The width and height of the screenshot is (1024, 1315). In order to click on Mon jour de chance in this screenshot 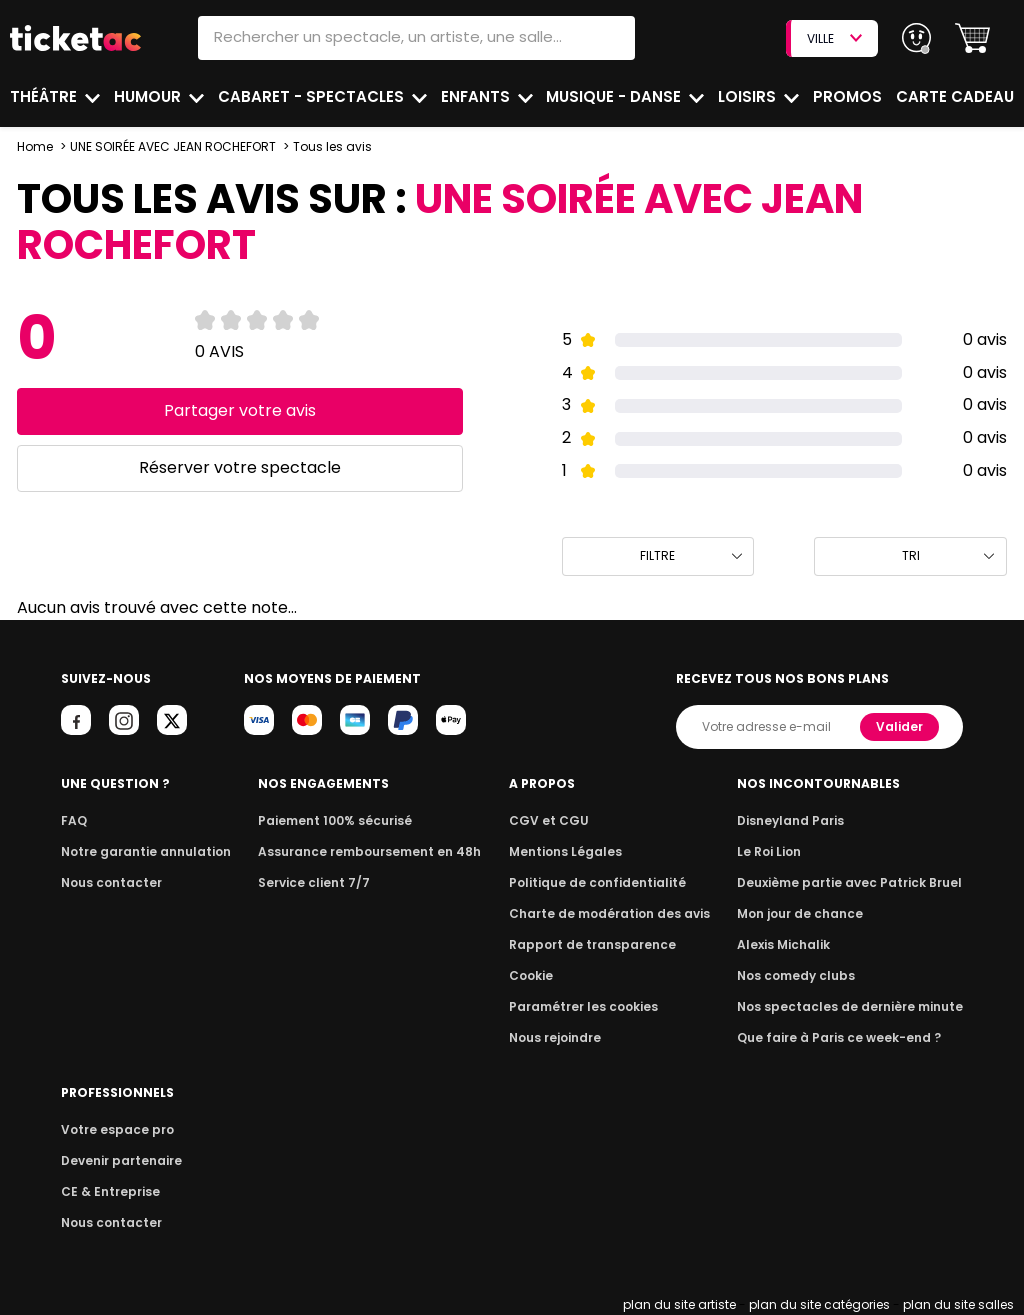, I will do `click(810, 913)`.